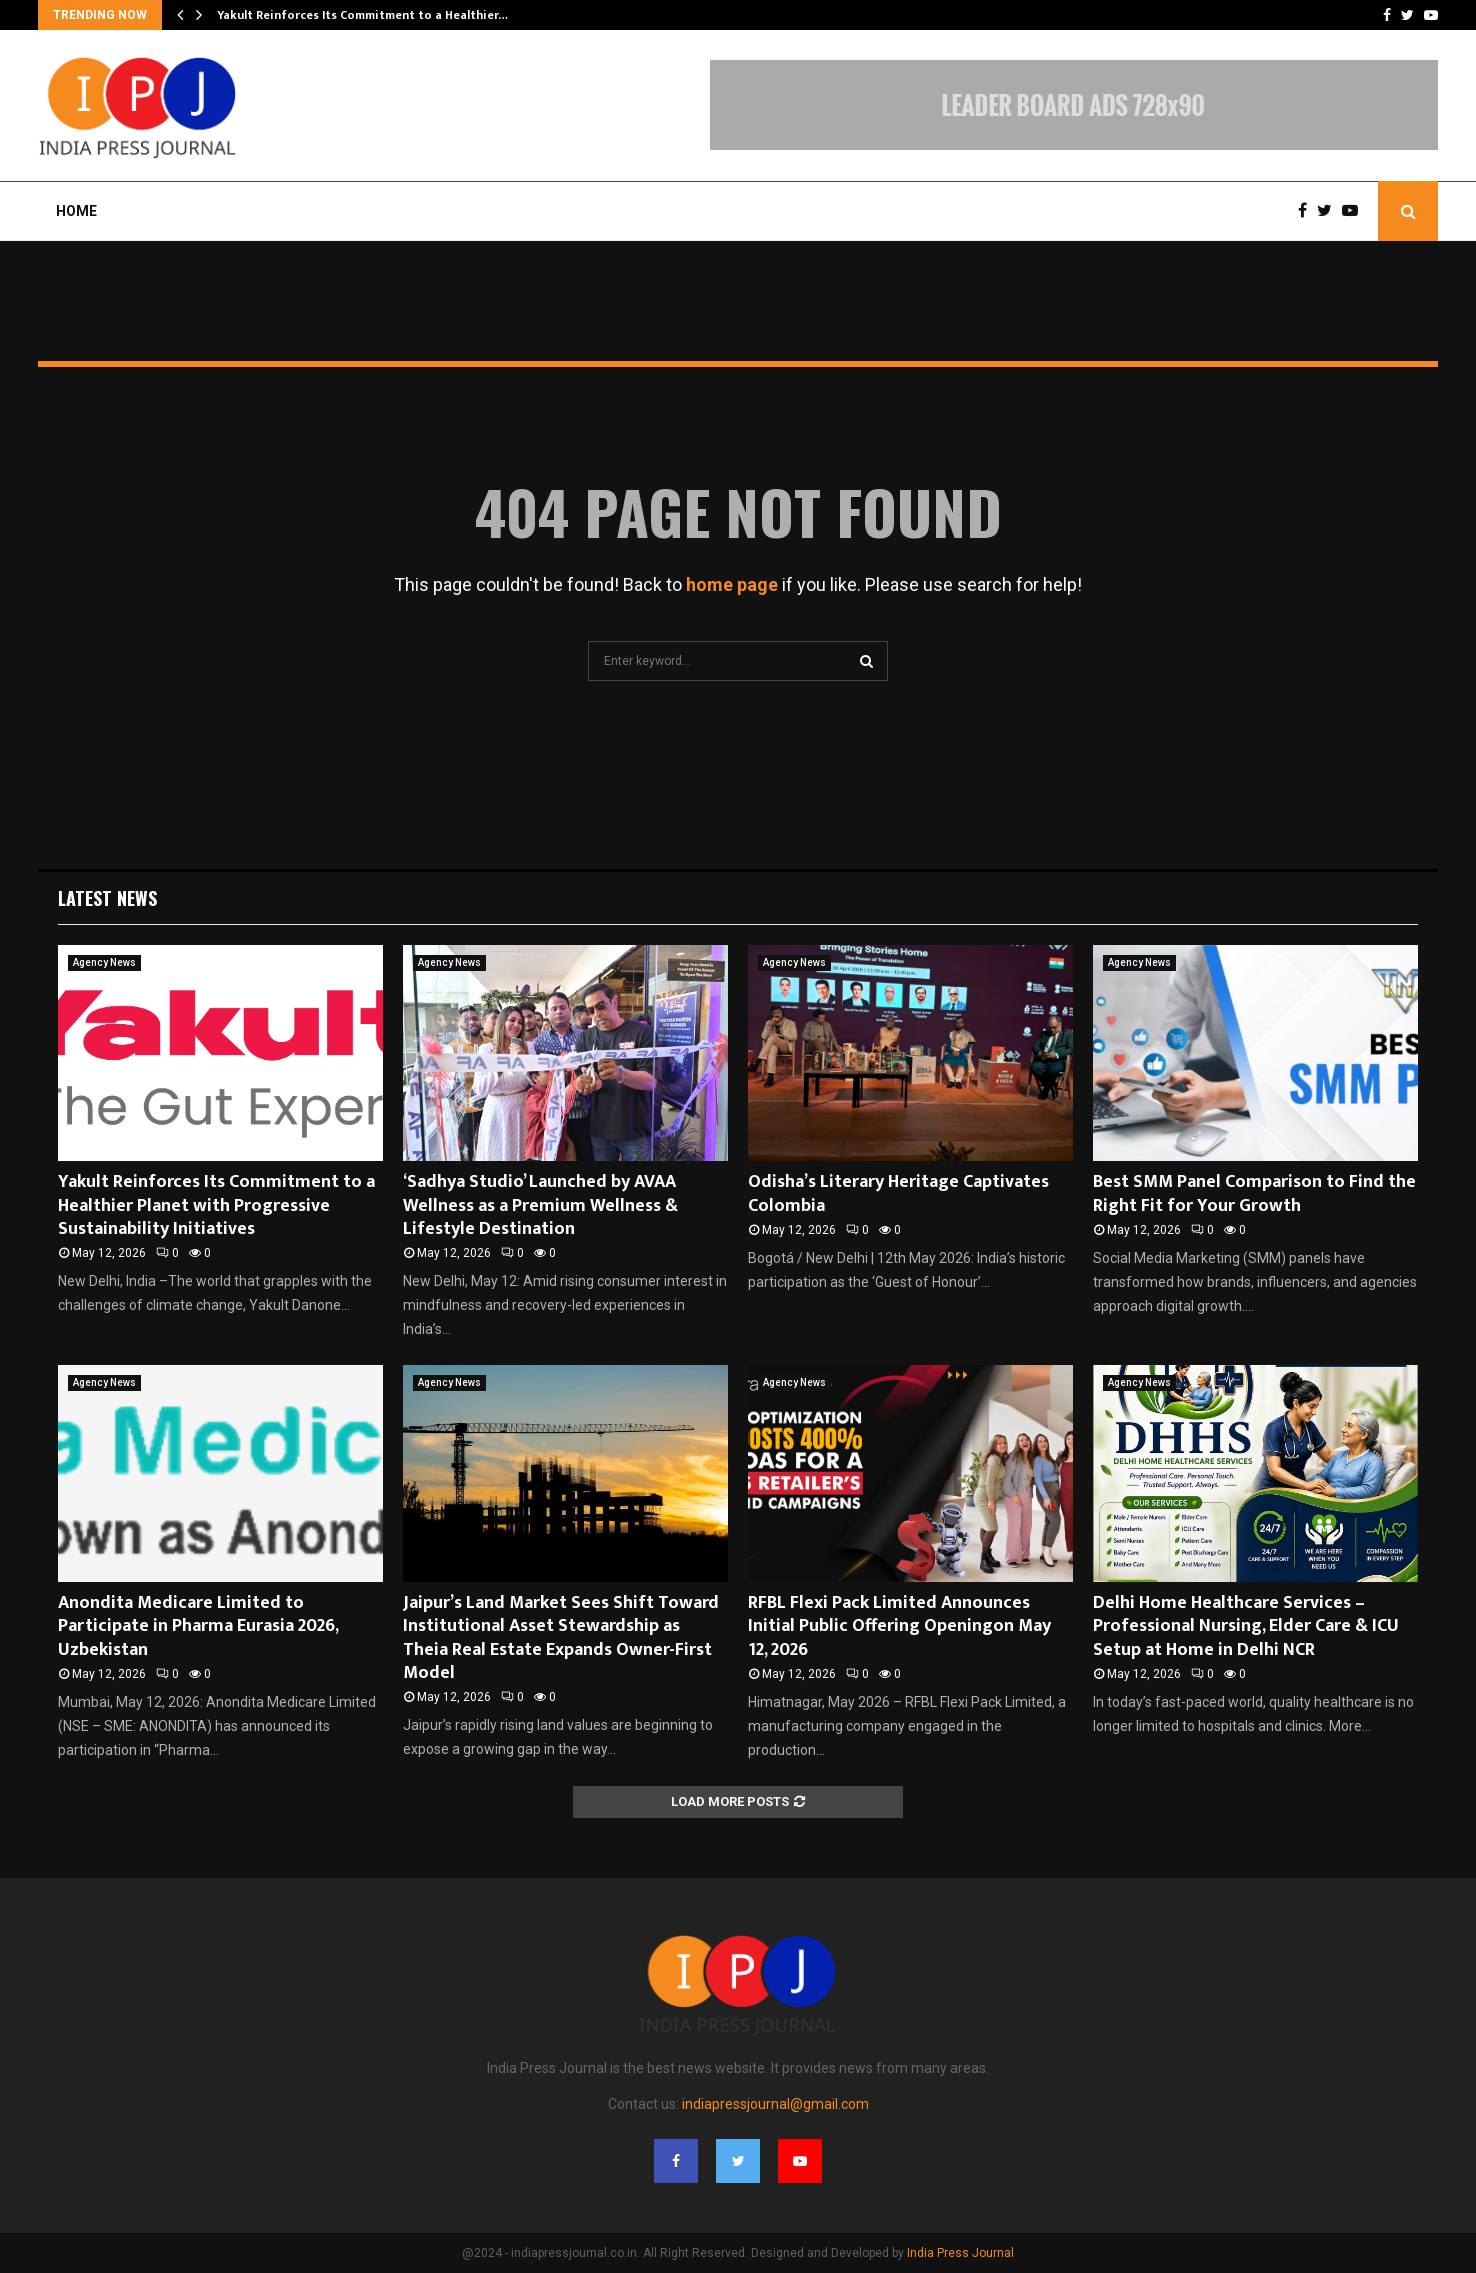 The height and width of the screenshot is (2273, 1476). I want to click on Yakult Reinforces Its Commitment to a Healthier…, so click(362, 15).